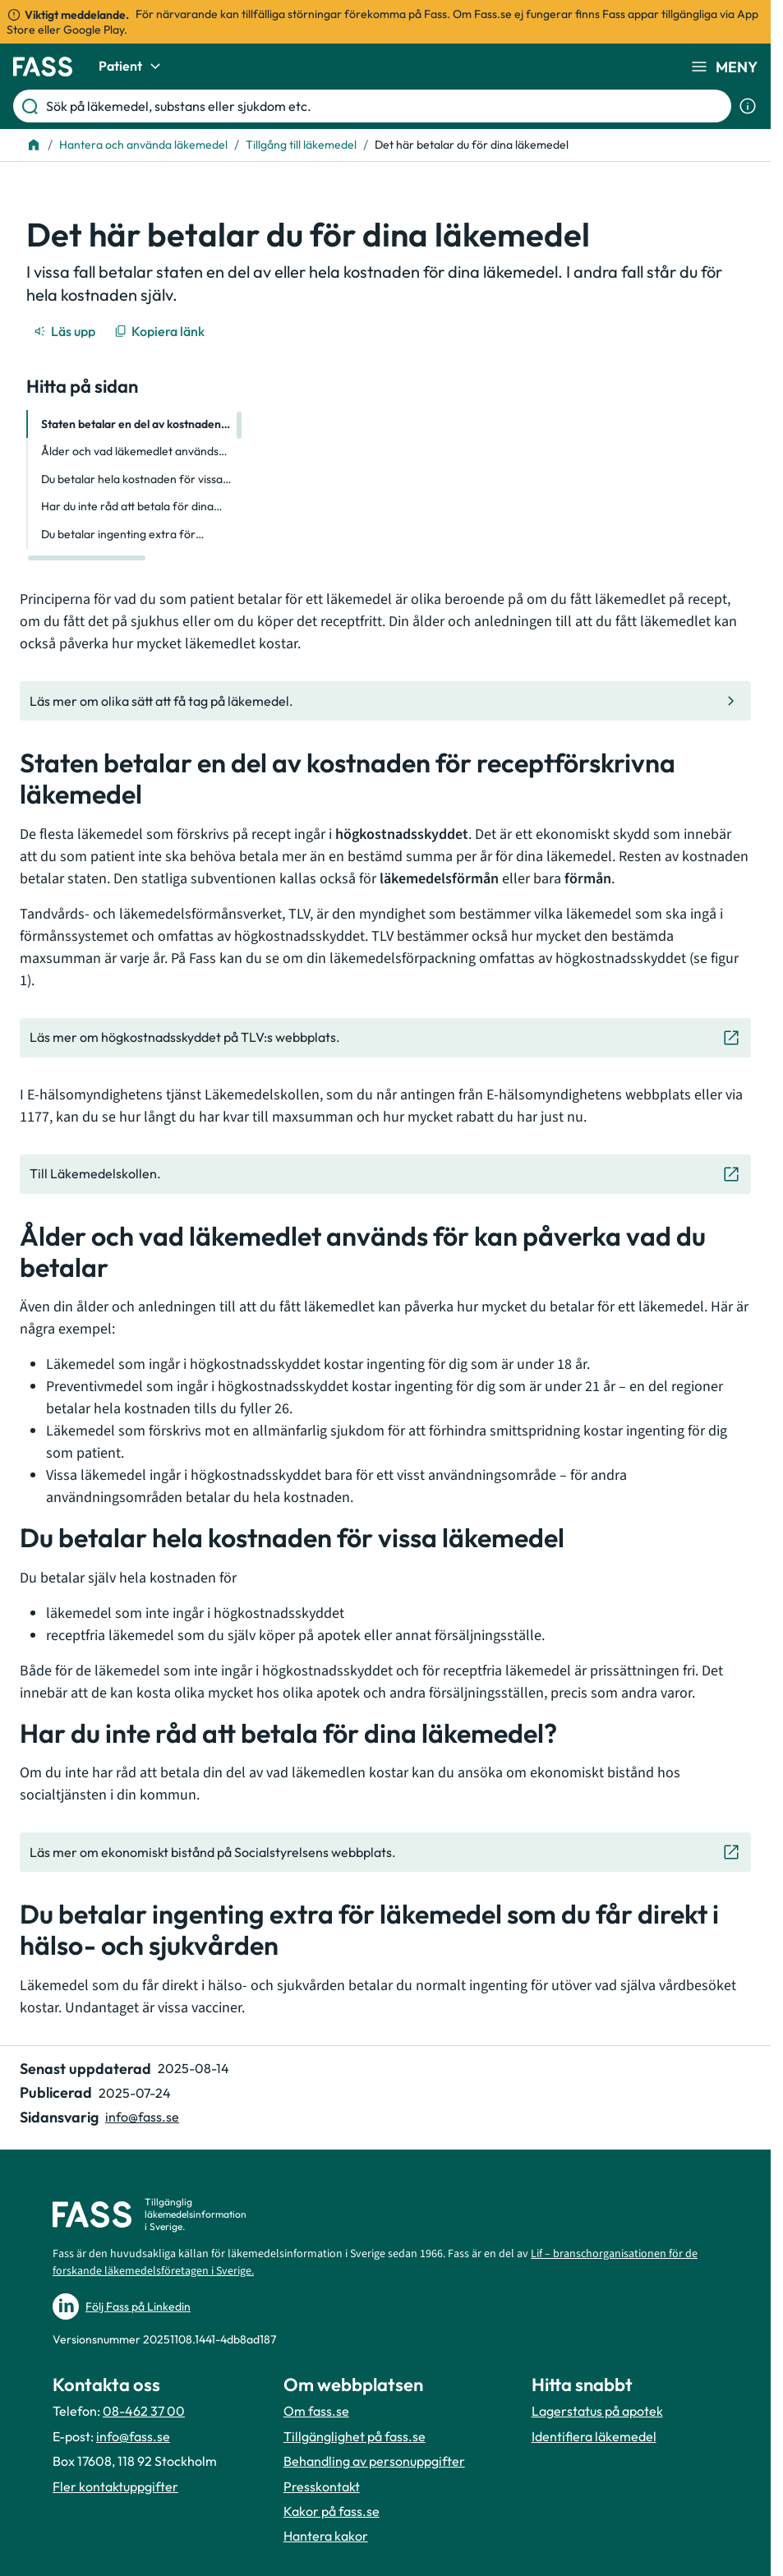 Image resolution: width=783 pixels, height=2576 pixels. Describe the element at coordinates (374, 2461) in the screenshot. I see `Behandling av personuppgifter` at that location.